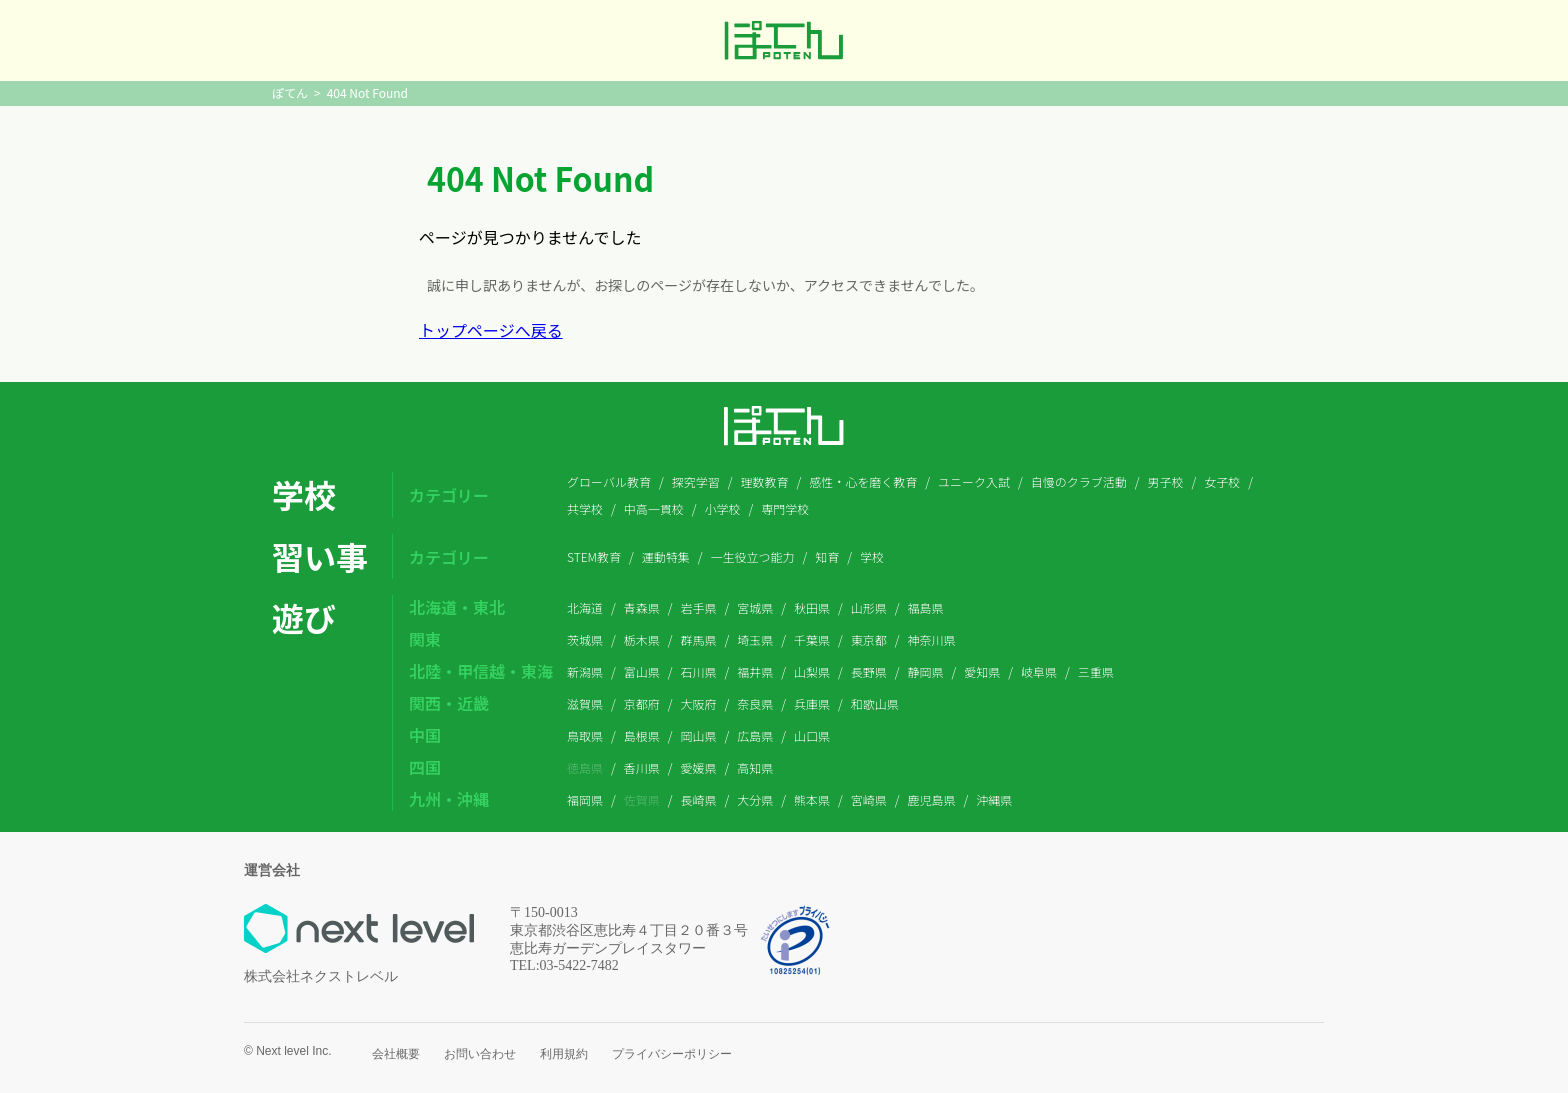 This screenshot has height=1093, width=1568. What do you see at coordinates (785, 508) in the screenshot?
I see `専門学校` at bounding box center [785, 508].